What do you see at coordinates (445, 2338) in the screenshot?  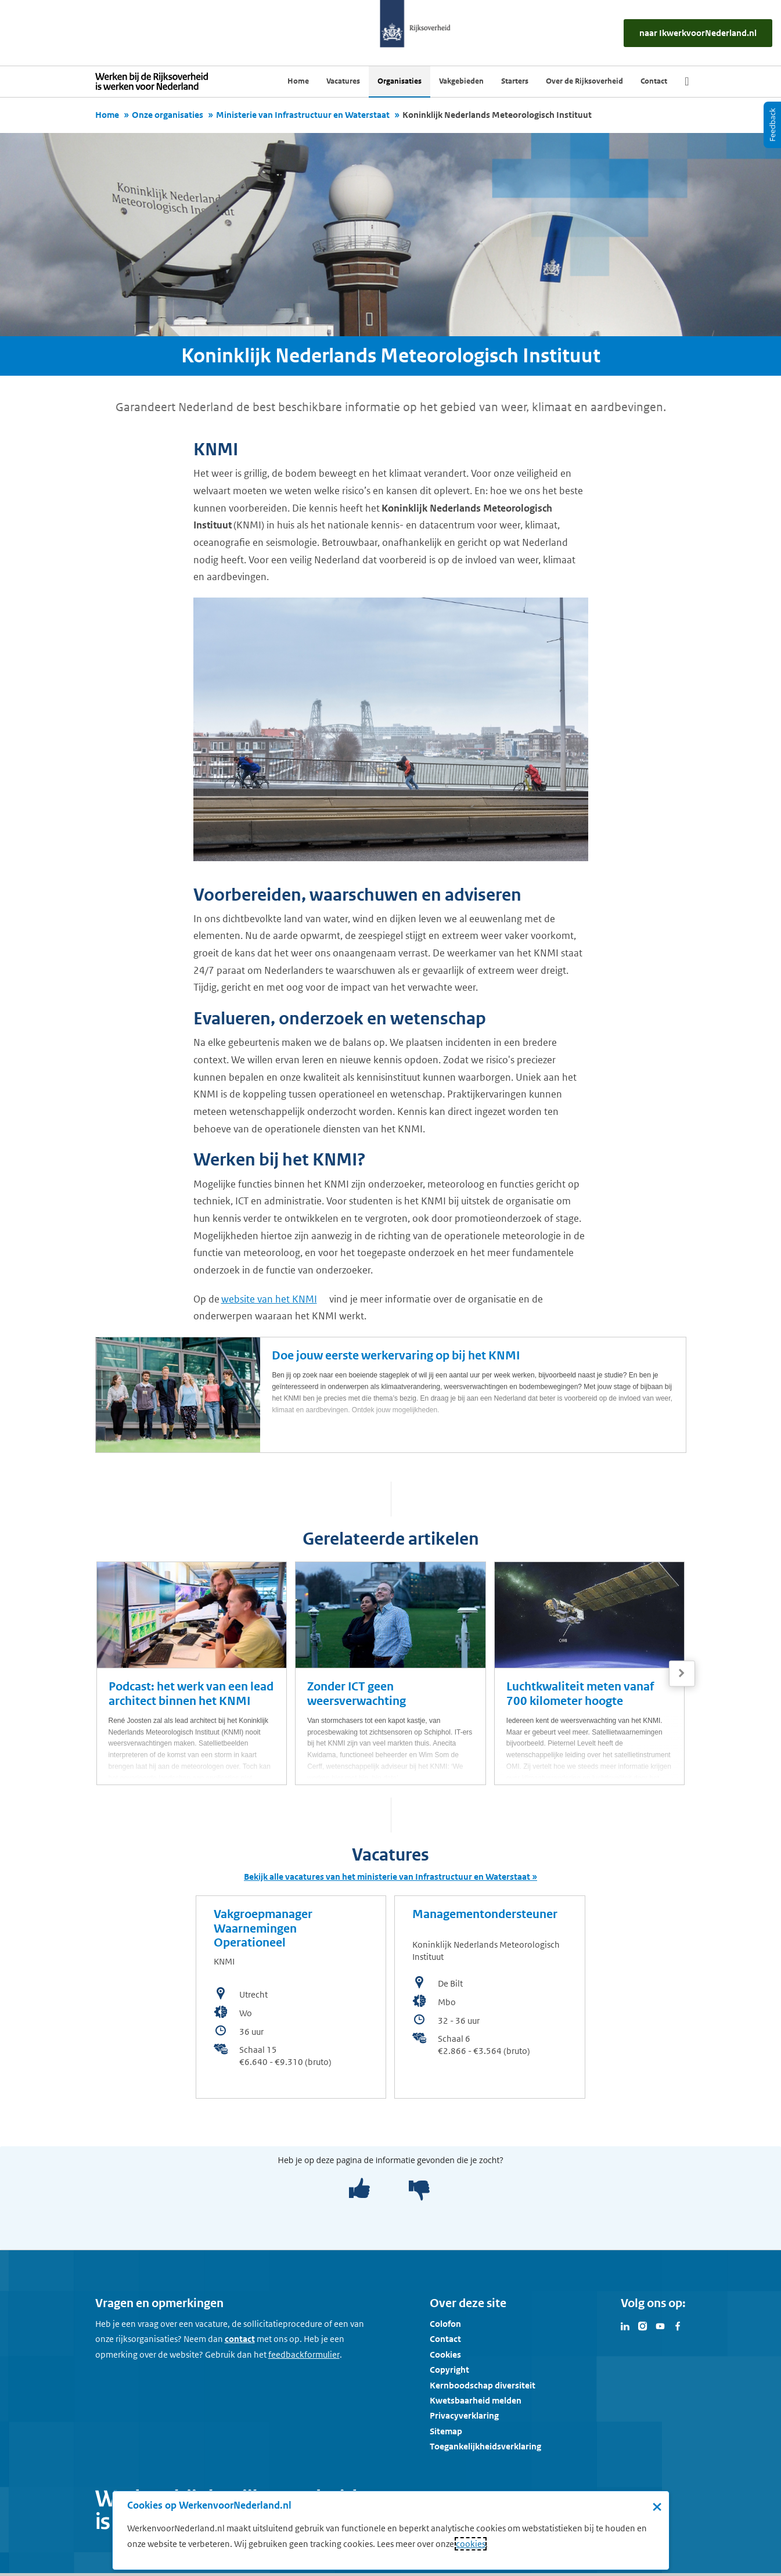 I see `Contact` at bounding box center [445, 2338].